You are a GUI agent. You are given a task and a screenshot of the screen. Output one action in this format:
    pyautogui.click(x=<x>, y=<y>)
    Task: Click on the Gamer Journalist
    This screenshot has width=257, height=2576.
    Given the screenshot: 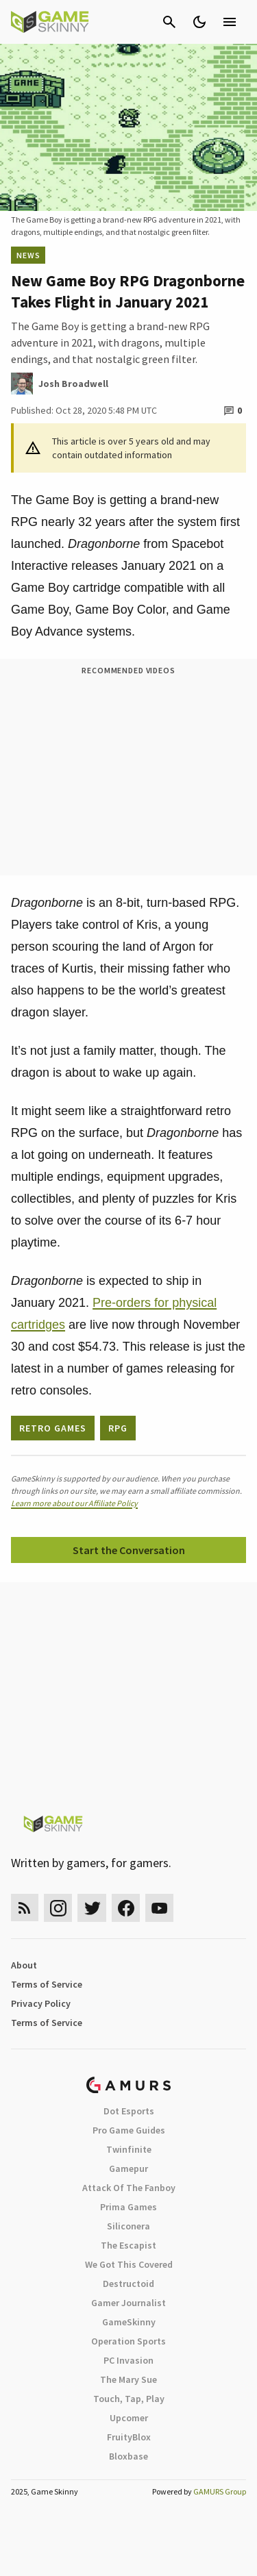 What is the action you would take?
    pyautogui.click(x=128, y=2303)
    